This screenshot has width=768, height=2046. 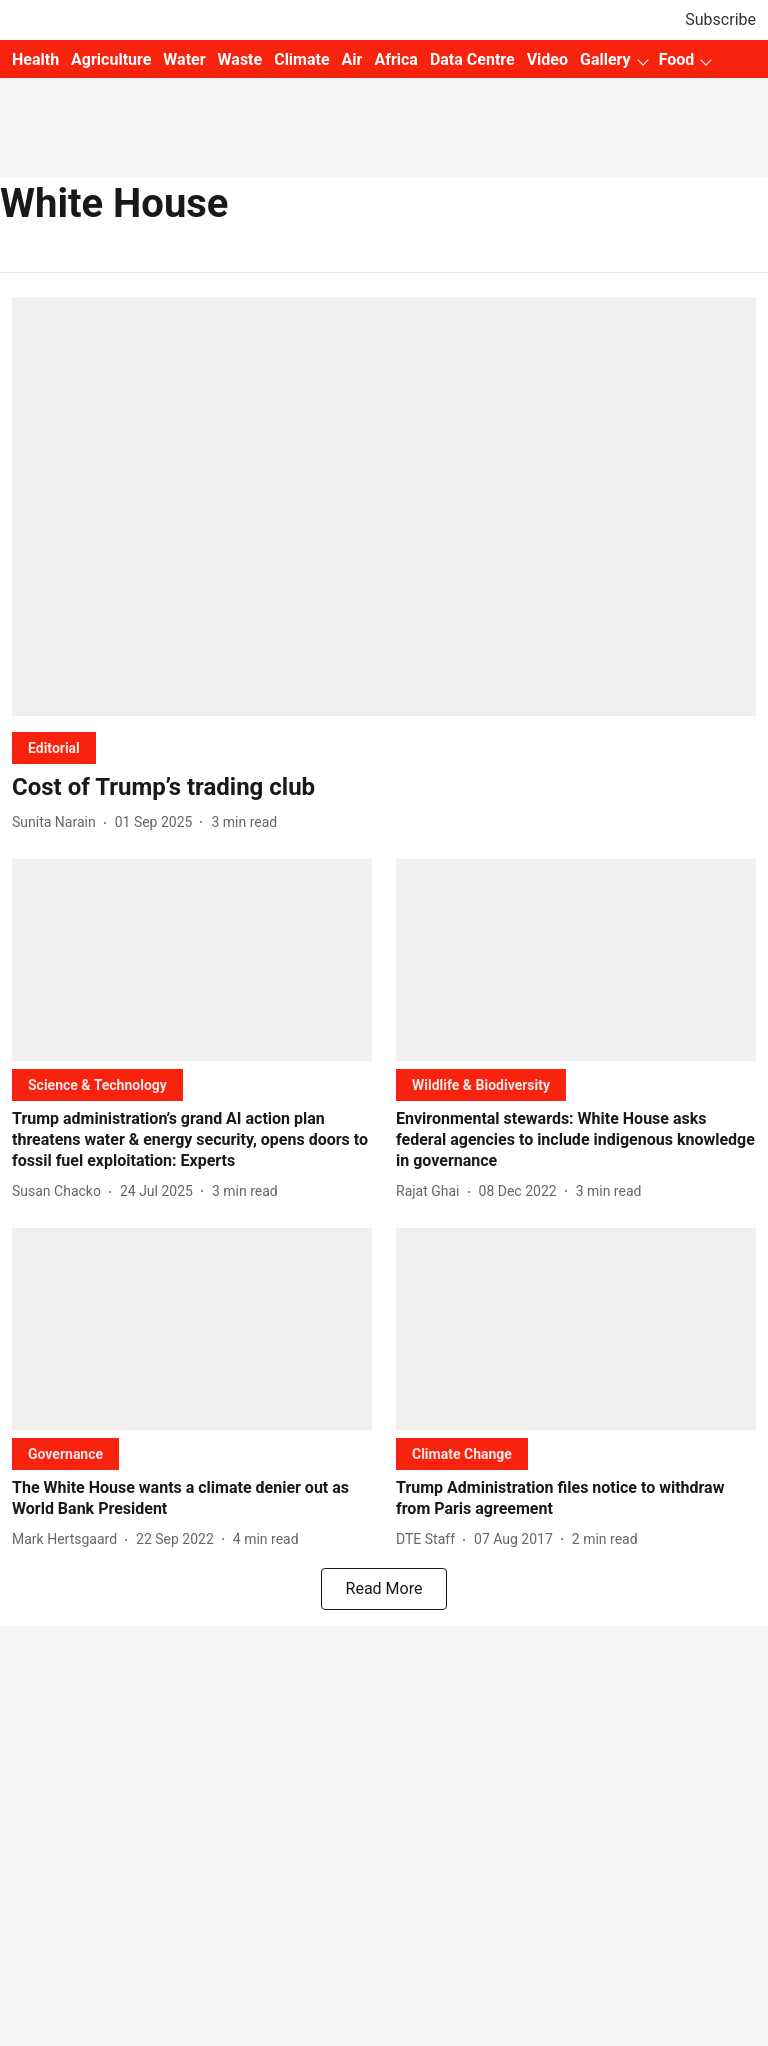 What do you see at coordinates (395, 59) in the screenshot?
I see `Africa` at bounding box center [395, 59].